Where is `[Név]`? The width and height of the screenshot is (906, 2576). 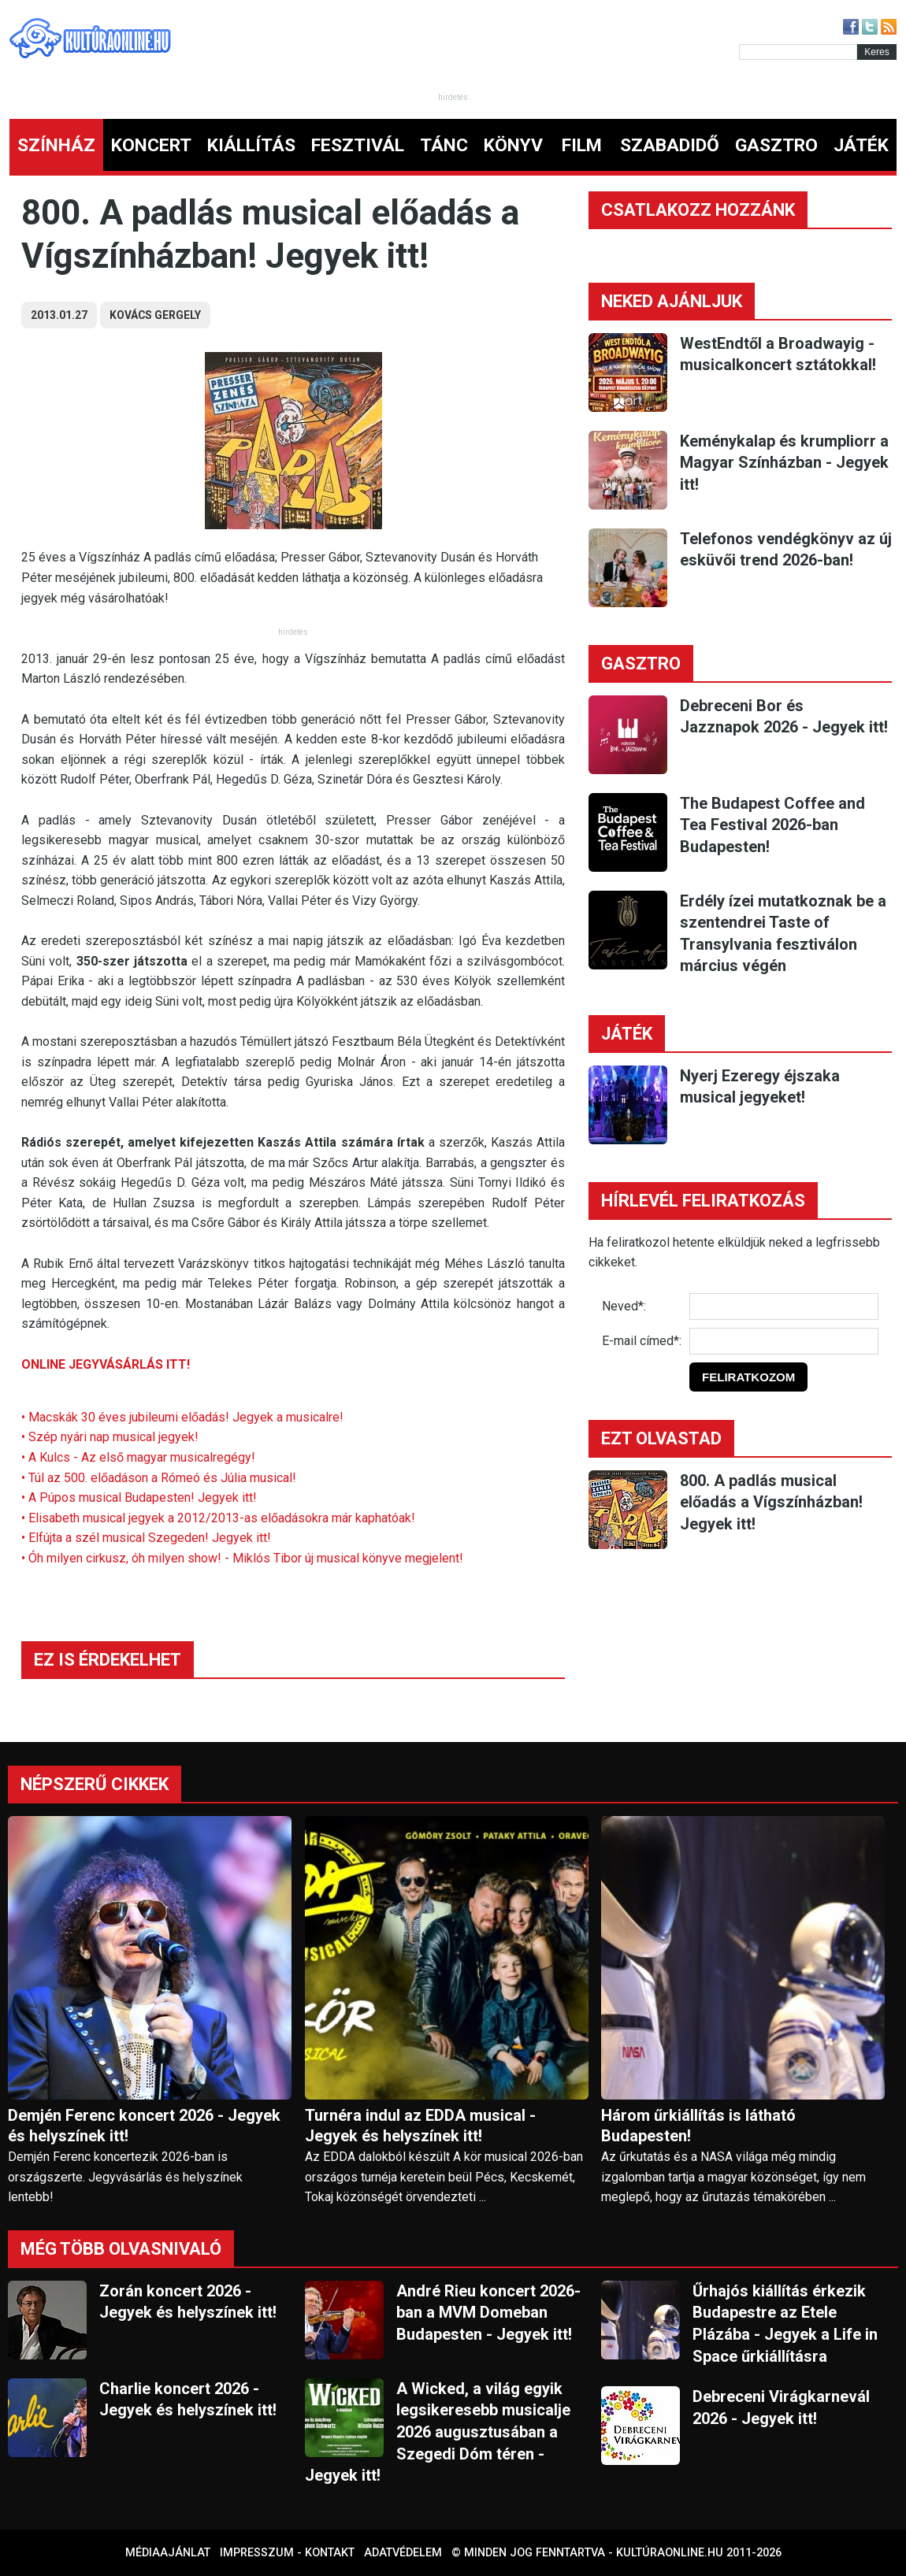
[Név] is located at coordinates (783, 1306).